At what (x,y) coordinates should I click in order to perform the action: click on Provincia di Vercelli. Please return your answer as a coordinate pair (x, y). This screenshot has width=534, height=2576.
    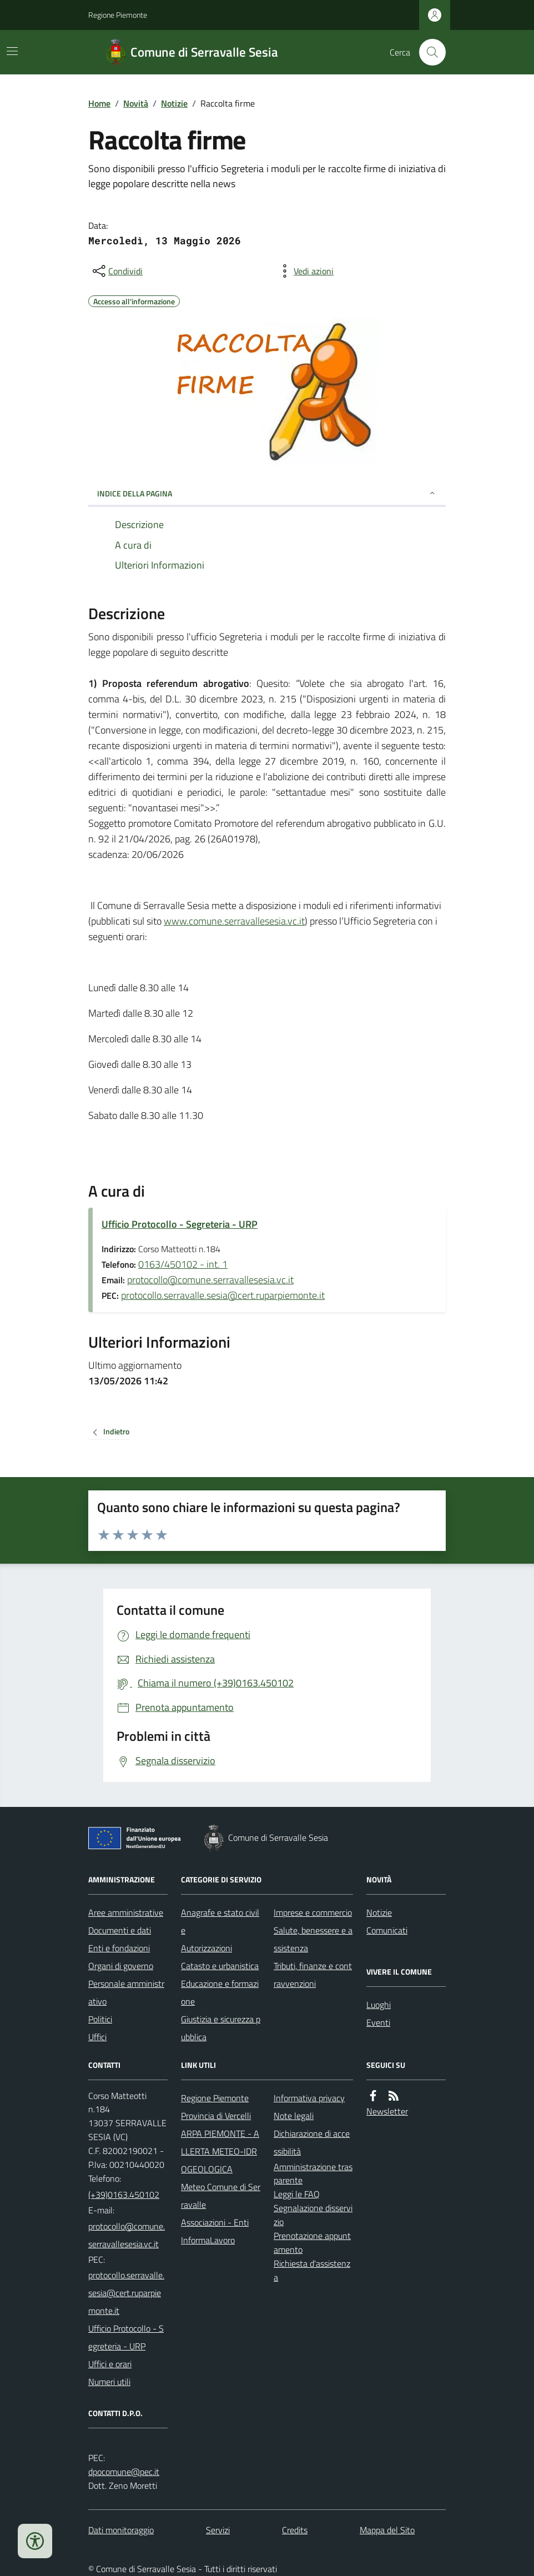
    Looking at the image, I should click on (216, 2115).